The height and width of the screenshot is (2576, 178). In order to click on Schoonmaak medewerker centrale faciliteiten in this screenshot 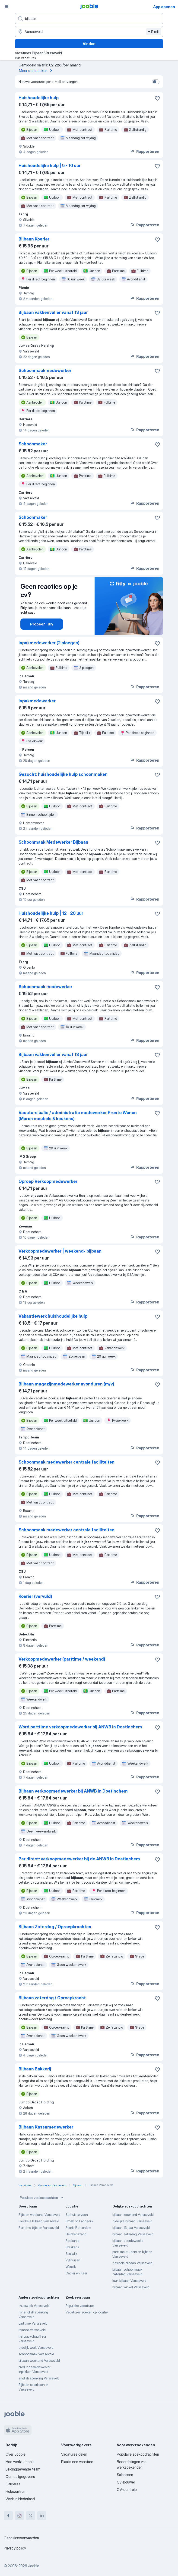, I will do `click(66, 1462)`.